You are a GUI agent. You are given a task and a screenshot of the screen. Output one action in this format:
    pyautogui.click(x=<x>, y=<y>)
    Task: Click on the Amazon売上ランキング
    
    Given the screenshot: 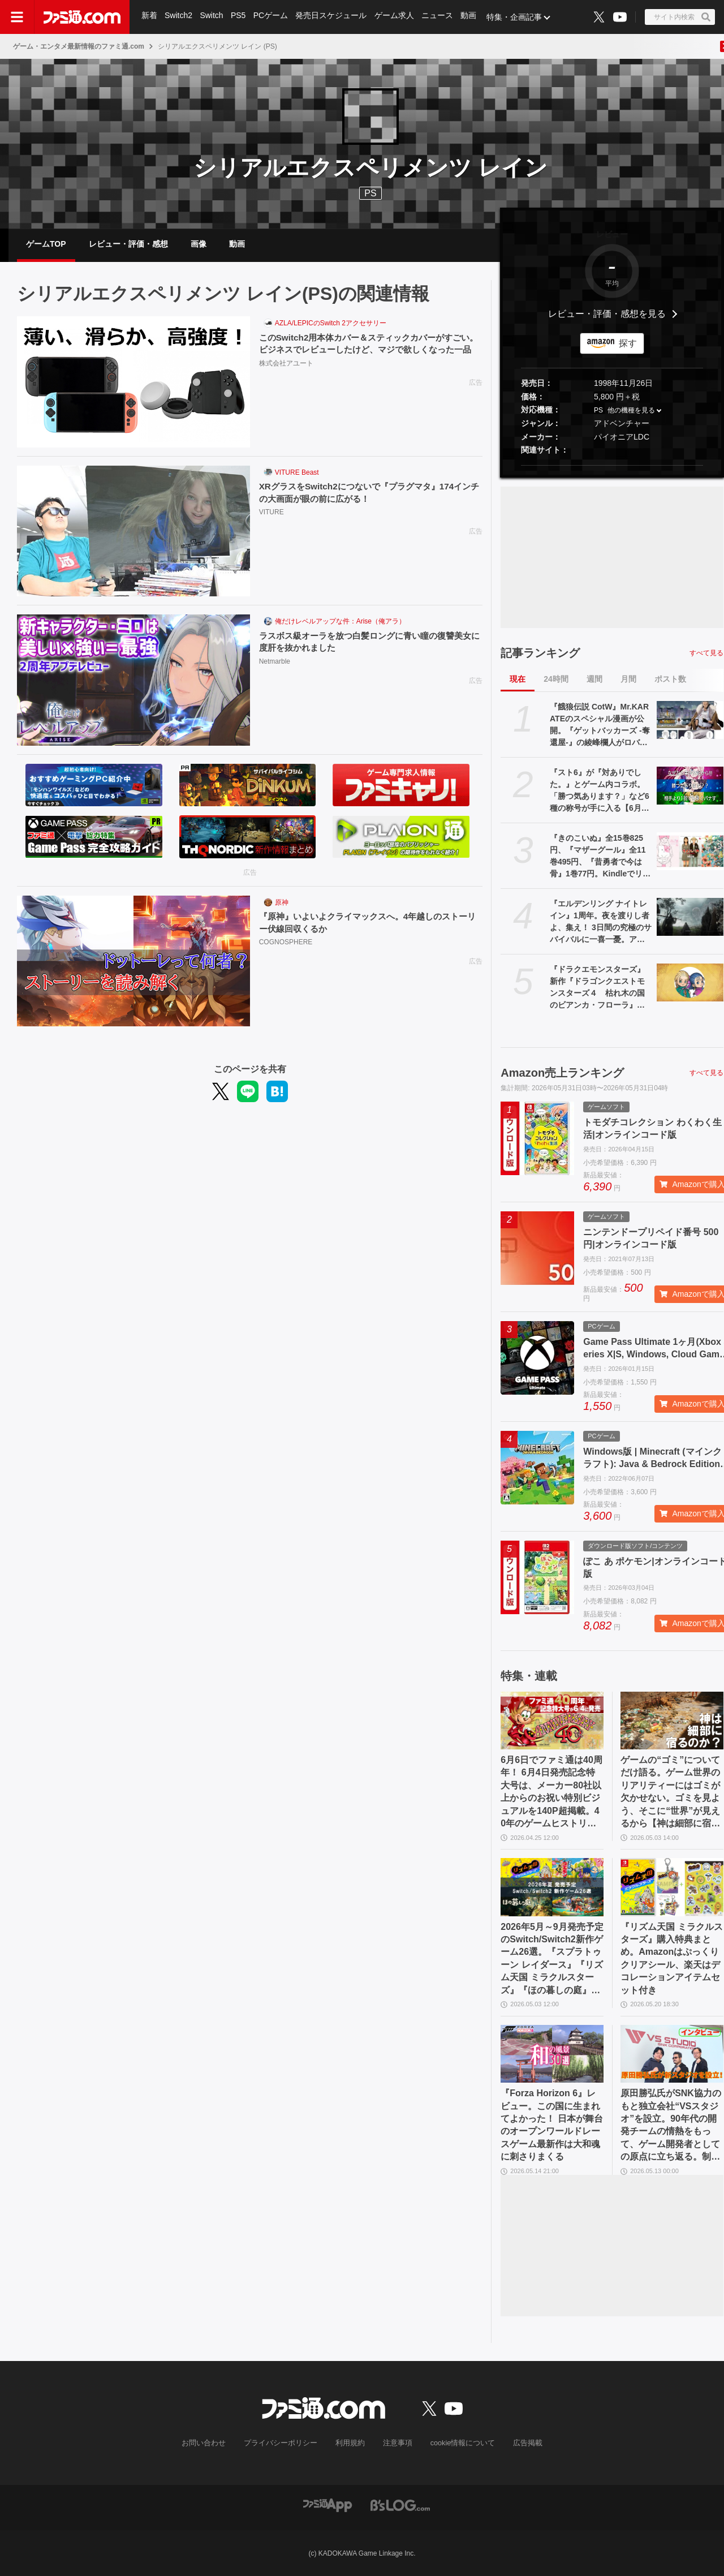 What is the action you would take?
    pyautogui.click(x=562, y=1072)
    